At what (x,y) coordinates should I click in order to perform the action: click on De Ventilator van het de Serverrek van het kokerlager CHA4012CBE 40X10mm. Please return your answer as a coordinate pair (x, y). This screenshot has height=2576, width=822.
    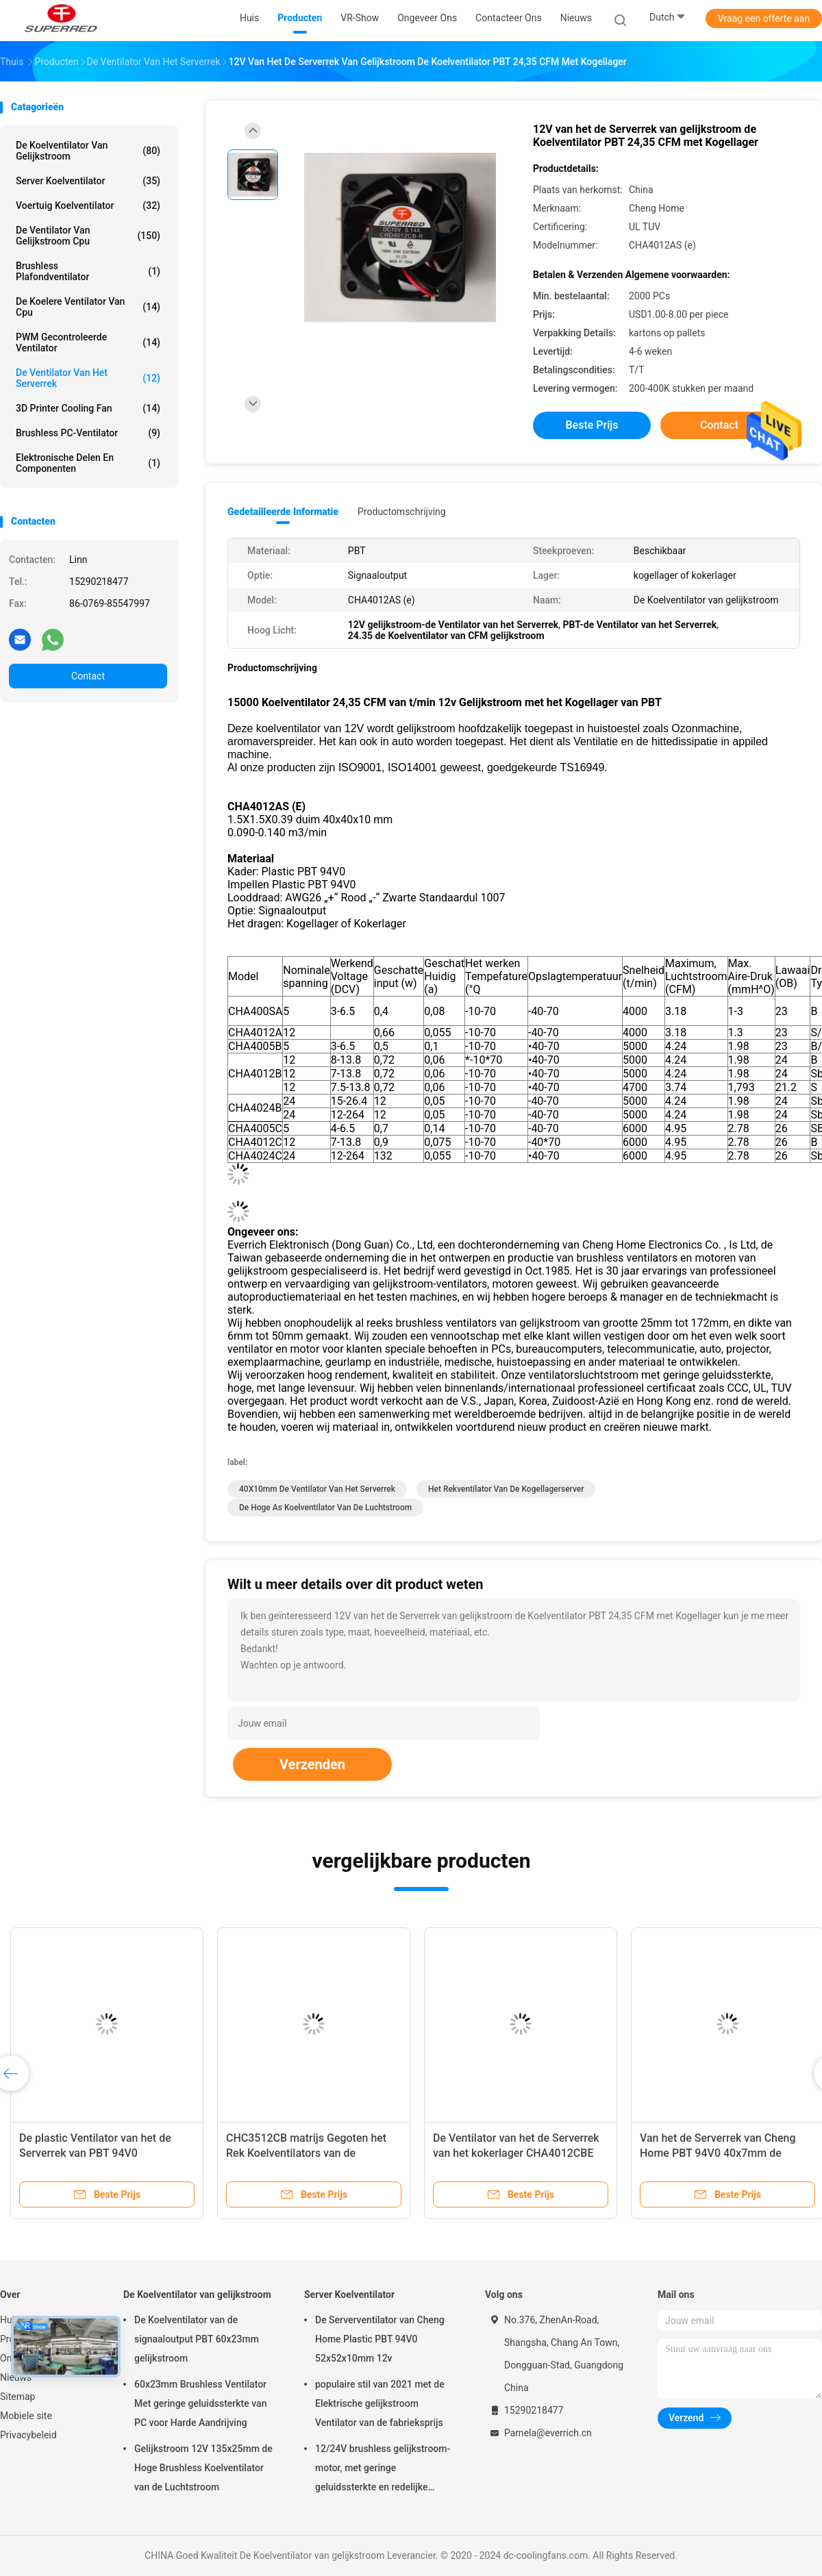
    Looking at the image, I should click on (516, 2153).